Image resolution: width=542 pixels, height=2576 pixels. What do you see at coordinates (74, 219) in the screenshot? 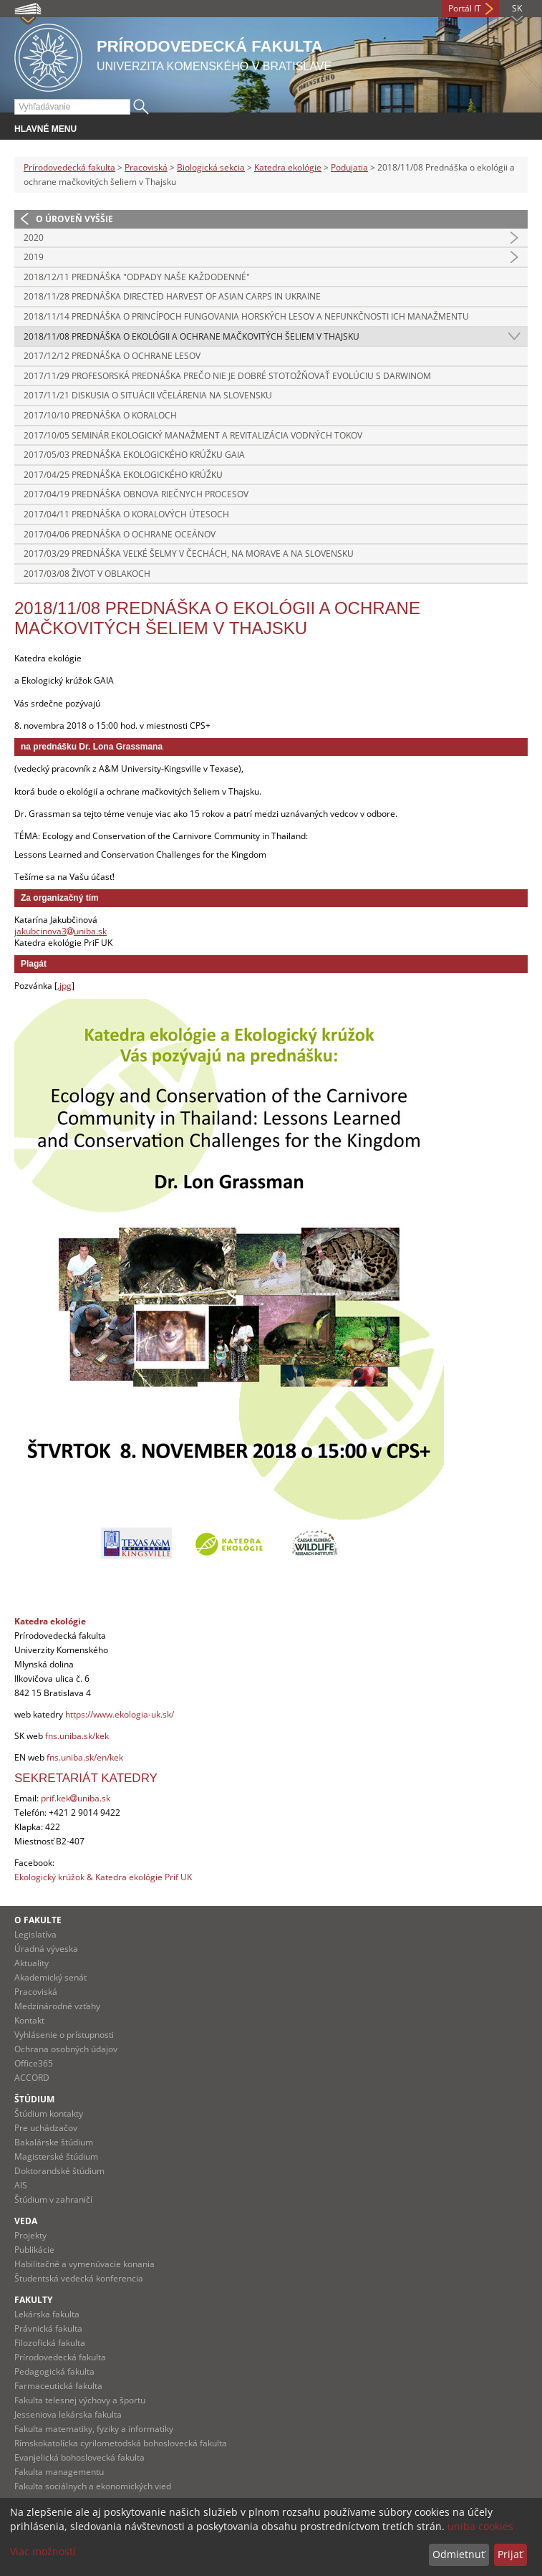
I see `O úroveň vyššie` at bounding box center [74, 219].